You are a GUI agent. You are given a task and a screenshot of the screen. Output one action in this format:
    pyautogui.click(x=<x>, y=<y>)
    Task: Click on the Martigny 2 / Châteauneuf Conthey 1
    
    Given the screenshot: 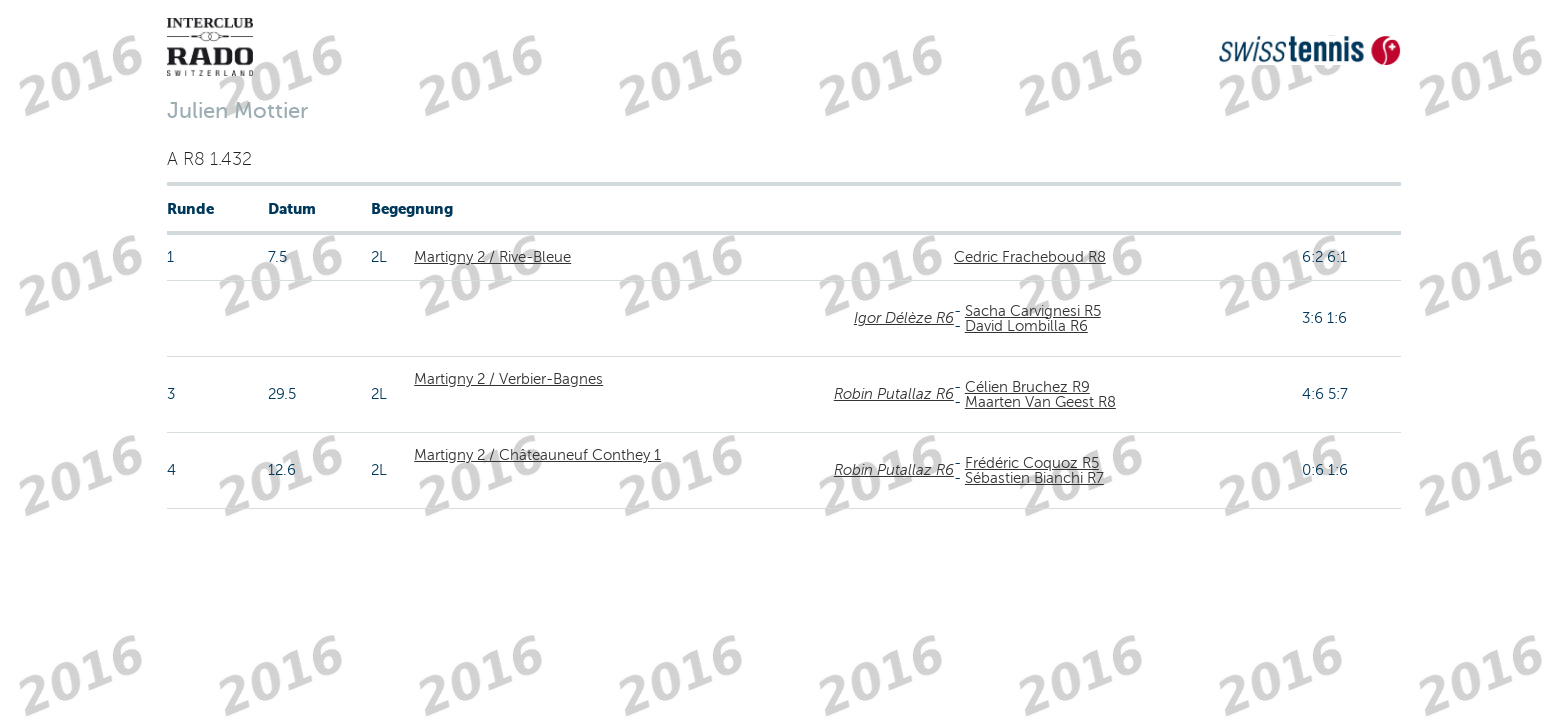 What is the action you would take?
    pyautogui.click(x=537, y=455)
    